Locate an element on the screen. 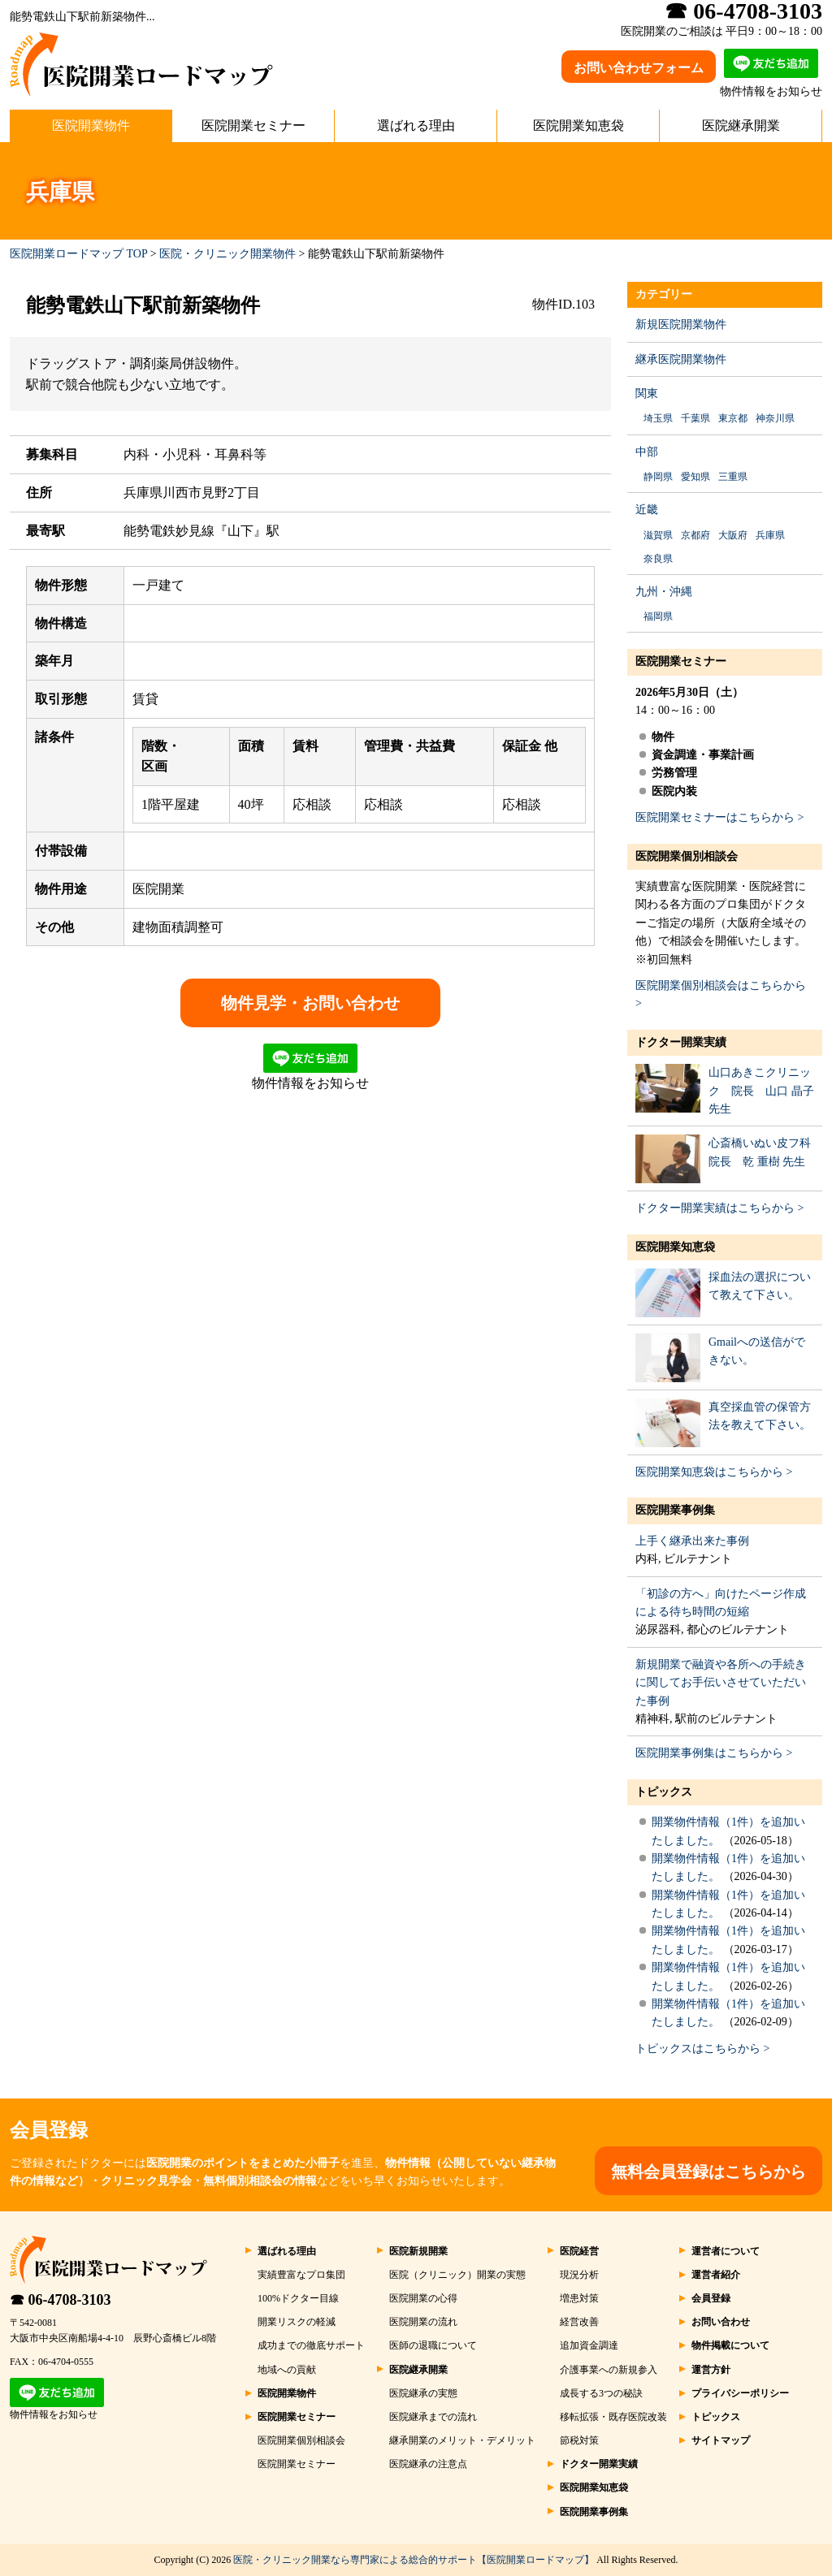 The width and height of the screenshot is (832, 2576). 静岡県 is located at coordinates (658, 476).